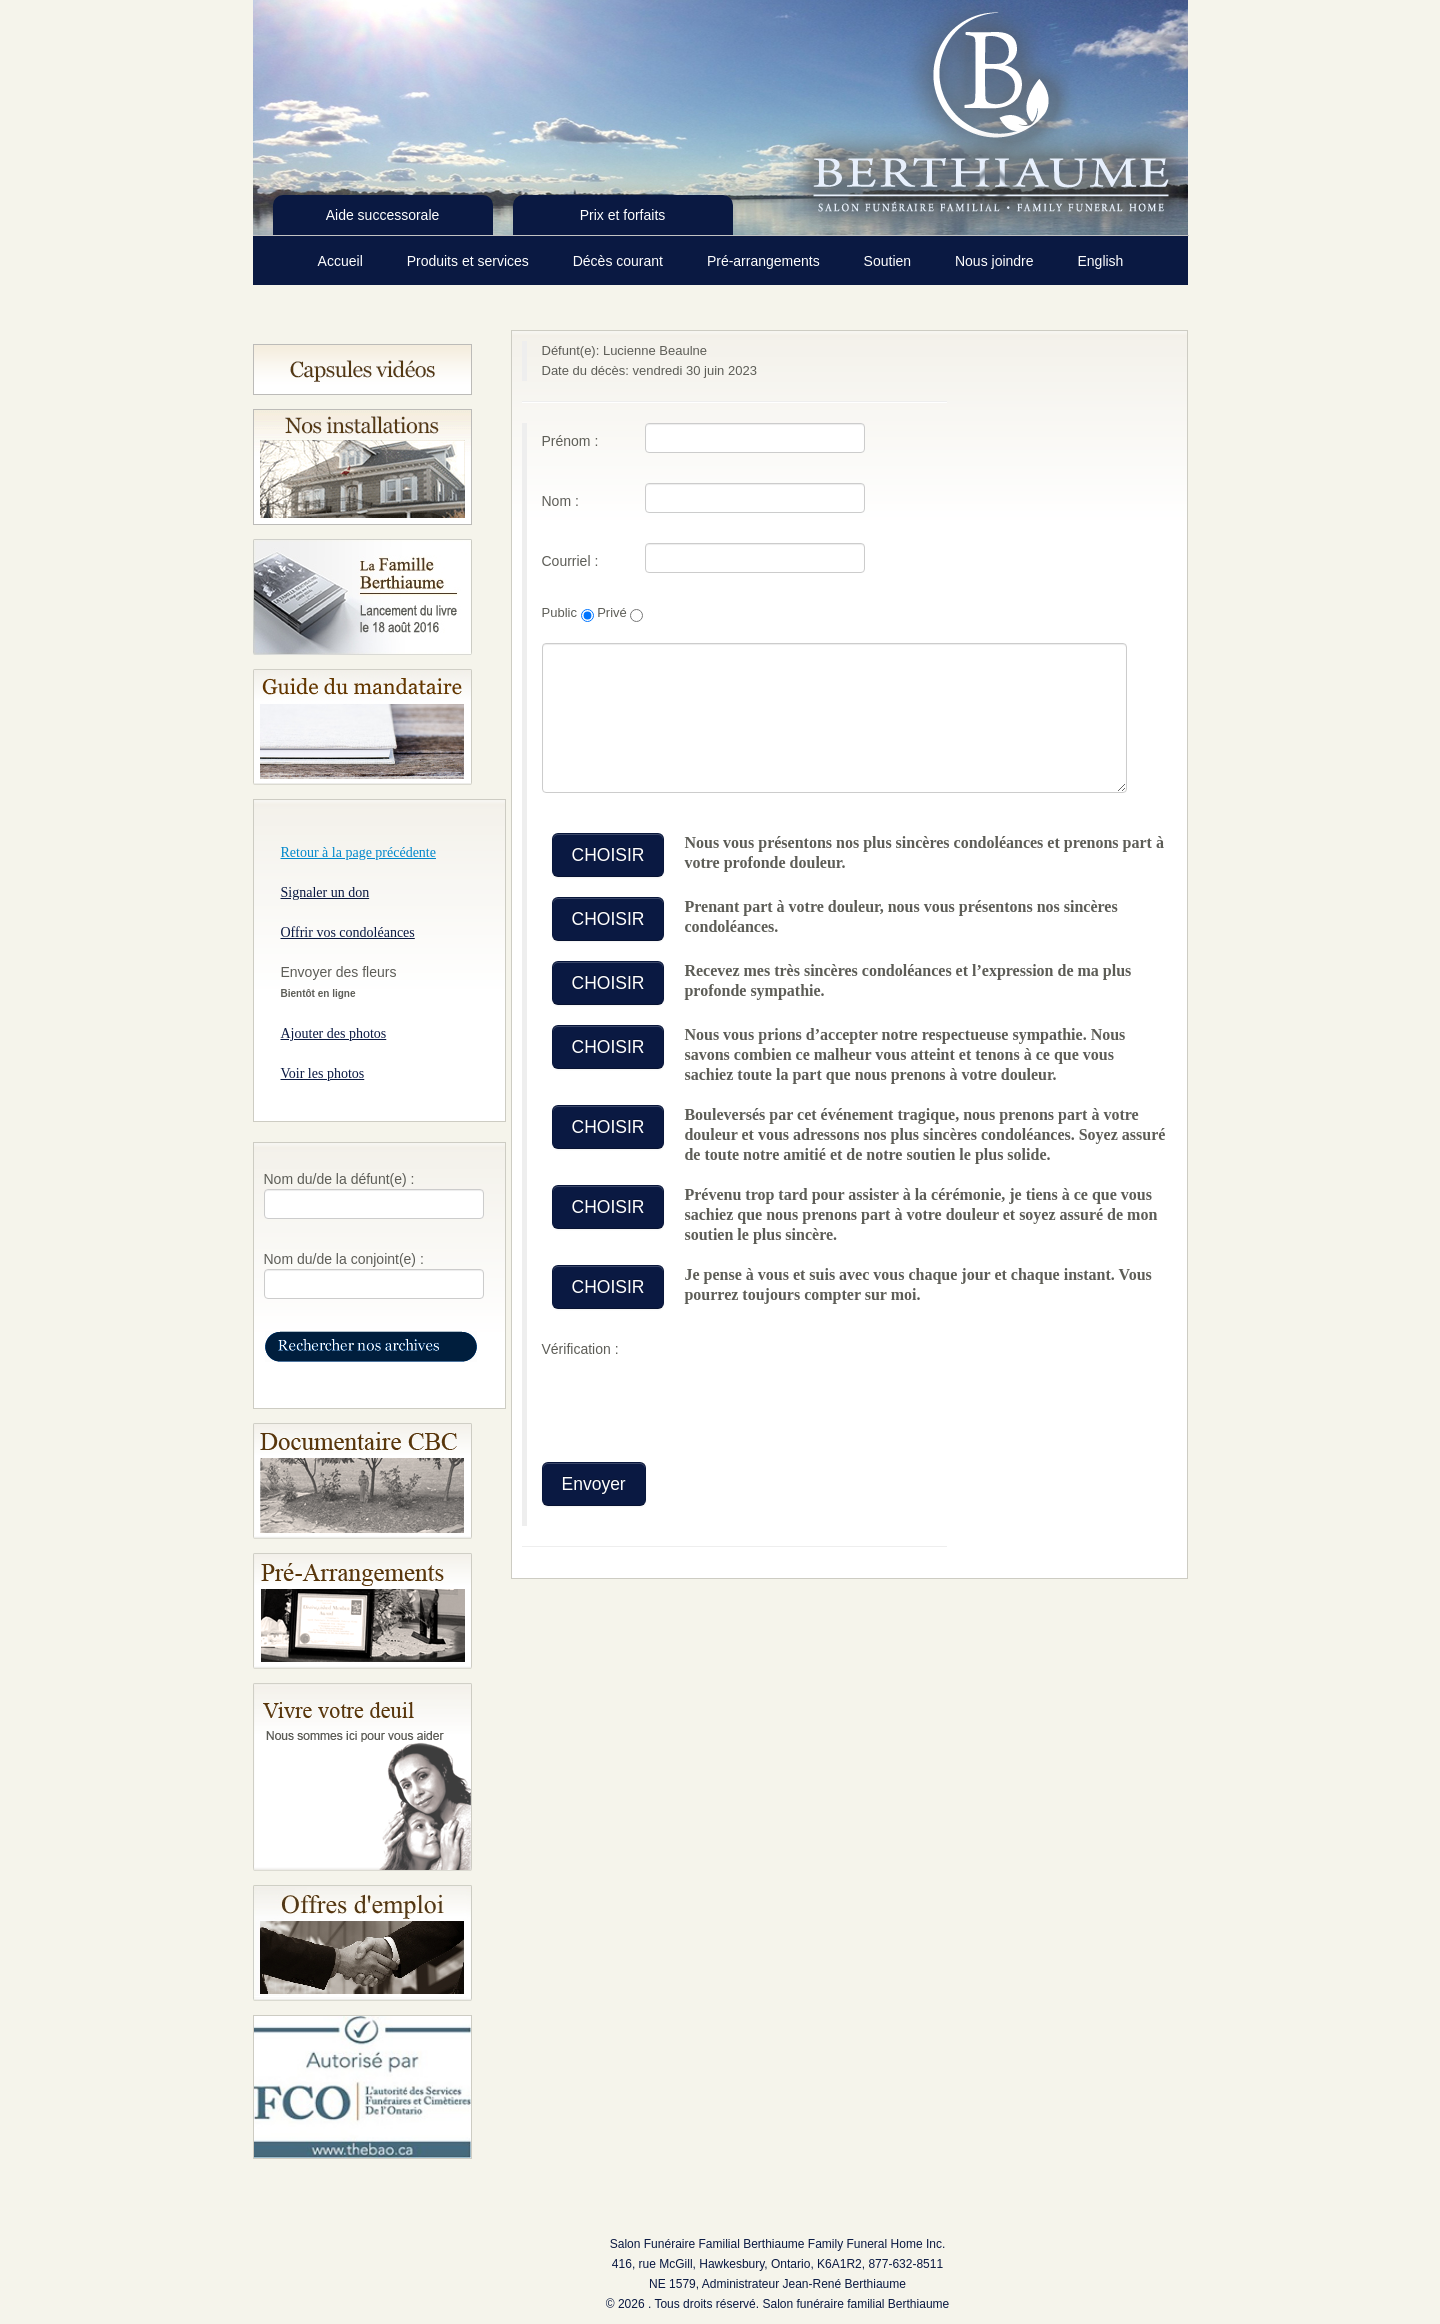 This screenshot has width=1440, height=2324. What do you see at coordinates (580, 1349) in the screenshot?
I see `Vérification :` at bounding box center [580, 1349].